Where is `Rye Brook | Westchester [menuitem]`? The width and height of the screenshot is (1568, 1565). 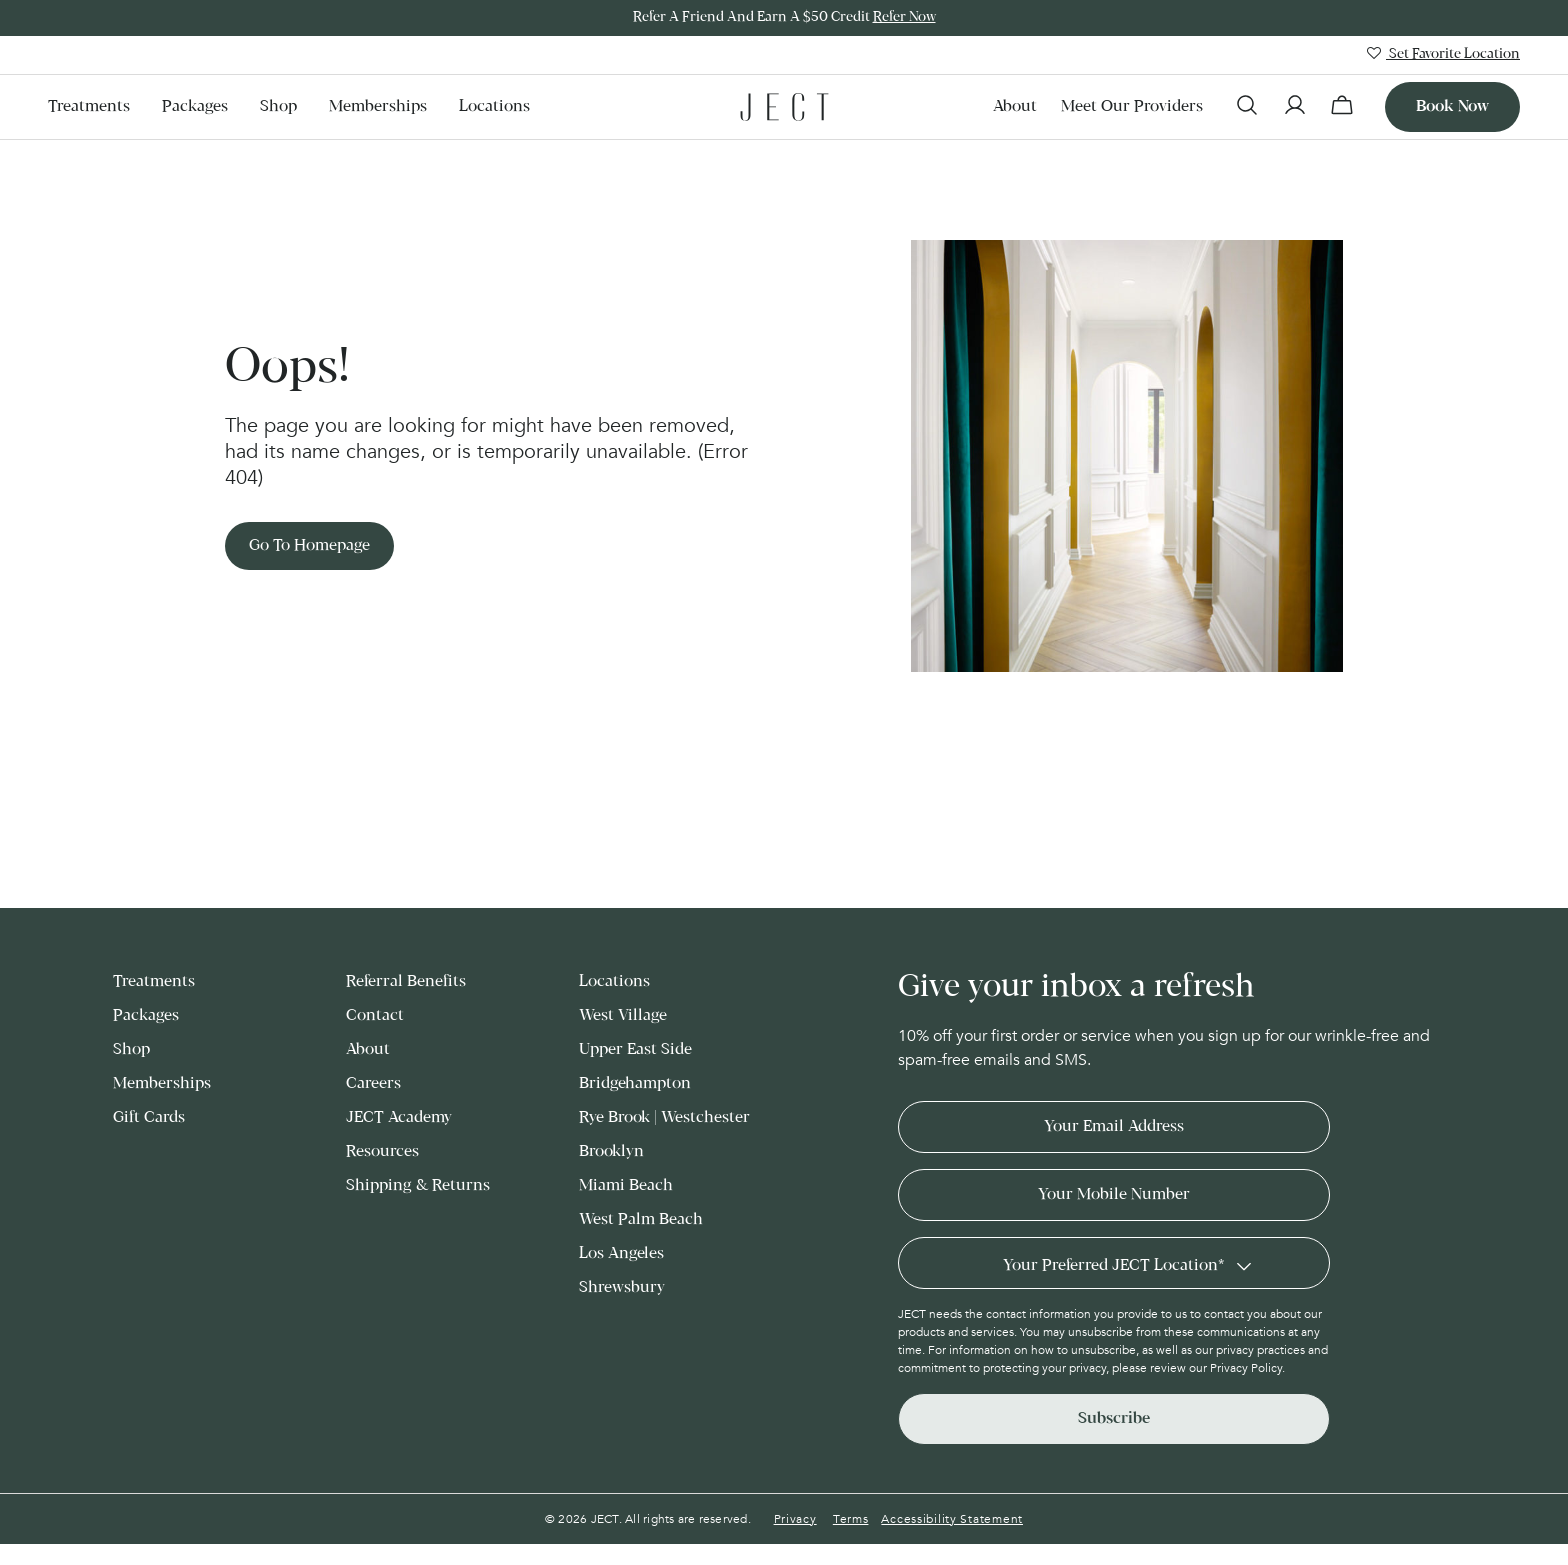
Rye Brook | Westchester [menuitem] is located at coordinates (664, 1117).